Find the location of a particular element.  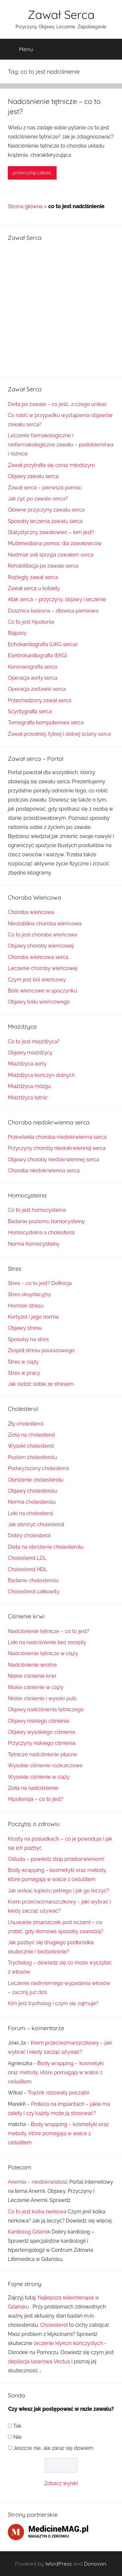

Zły cholesterol is located at coordinates (26, 1424).